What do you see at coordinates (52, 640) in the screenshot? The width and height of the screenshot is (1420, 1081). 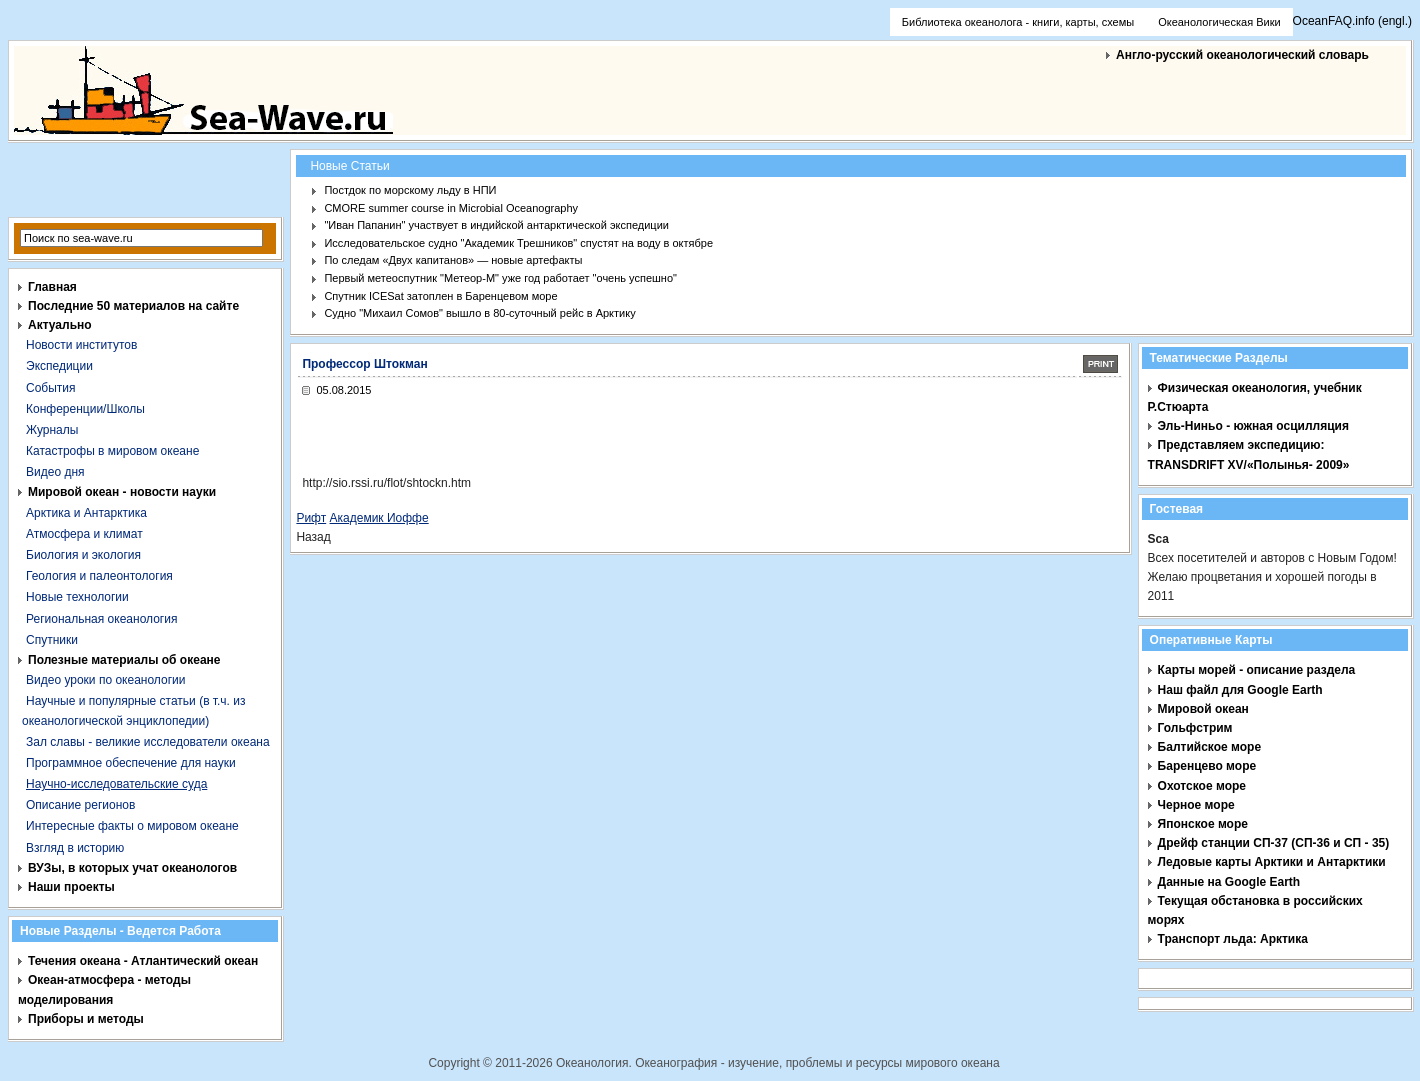 I see `Спутники` at bounding box center [52, 640].